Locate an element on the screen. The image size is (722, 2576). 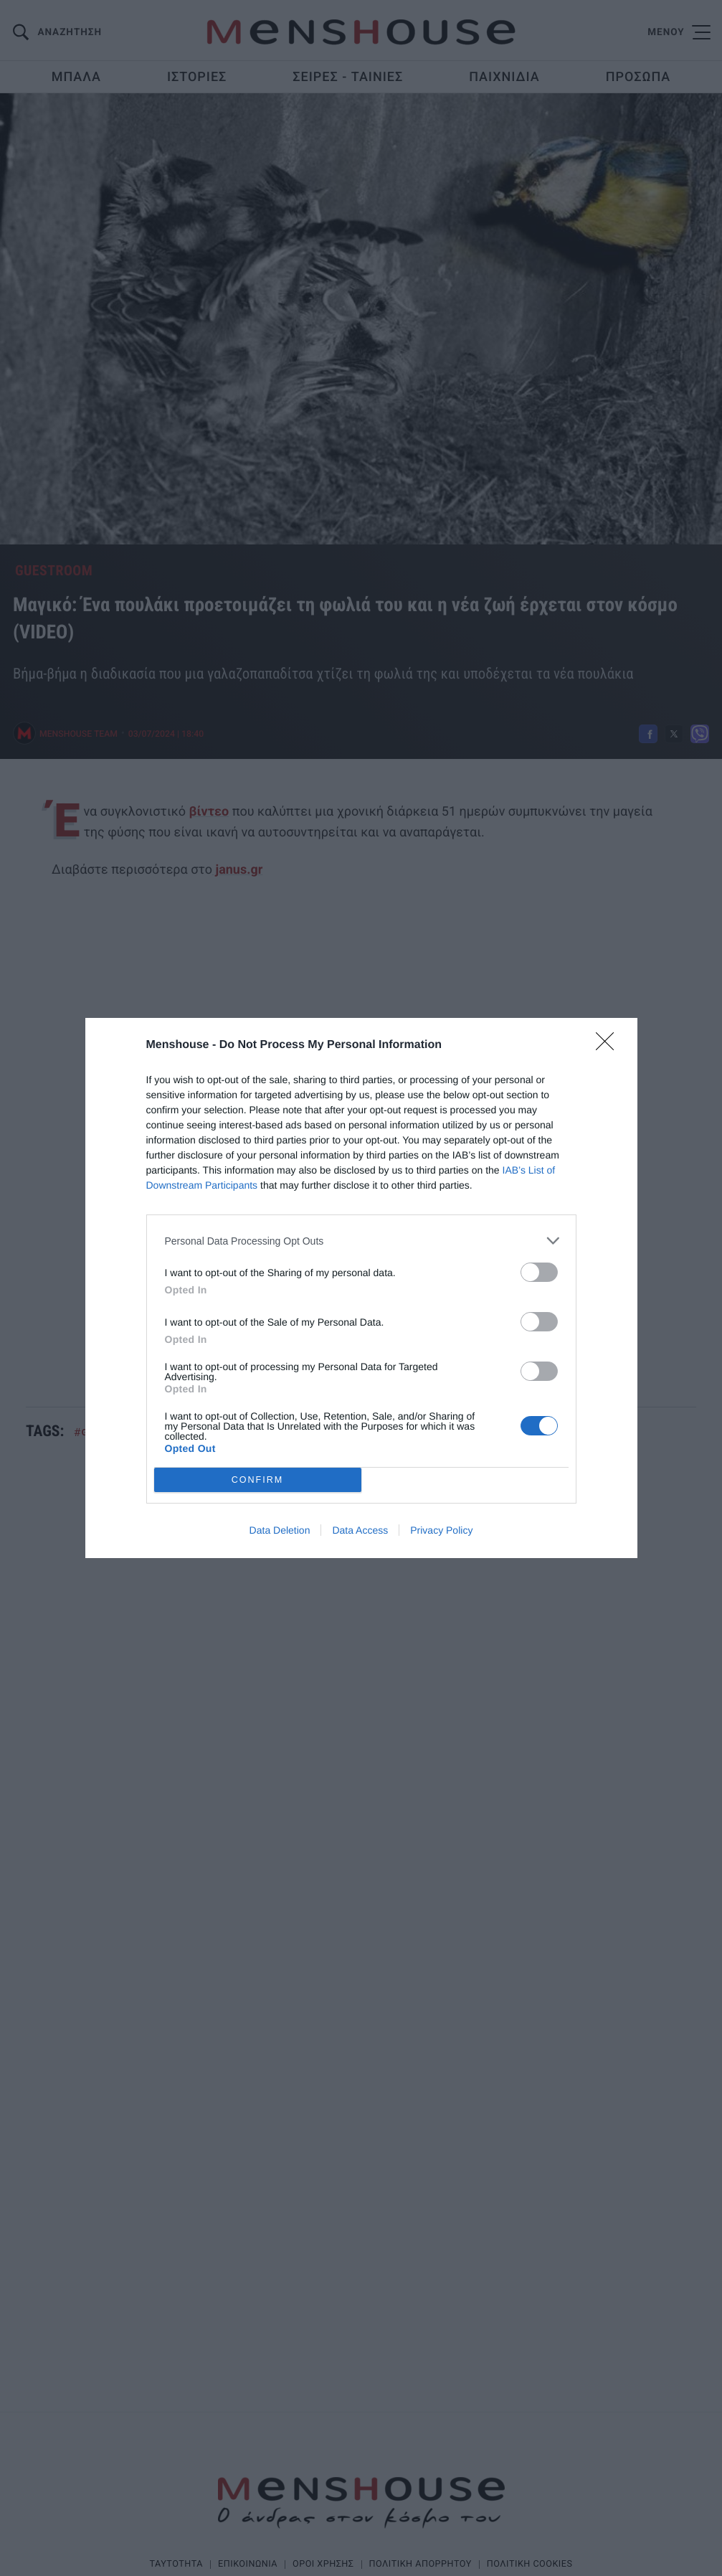
Data Access is located at coordinates (360, 1530).